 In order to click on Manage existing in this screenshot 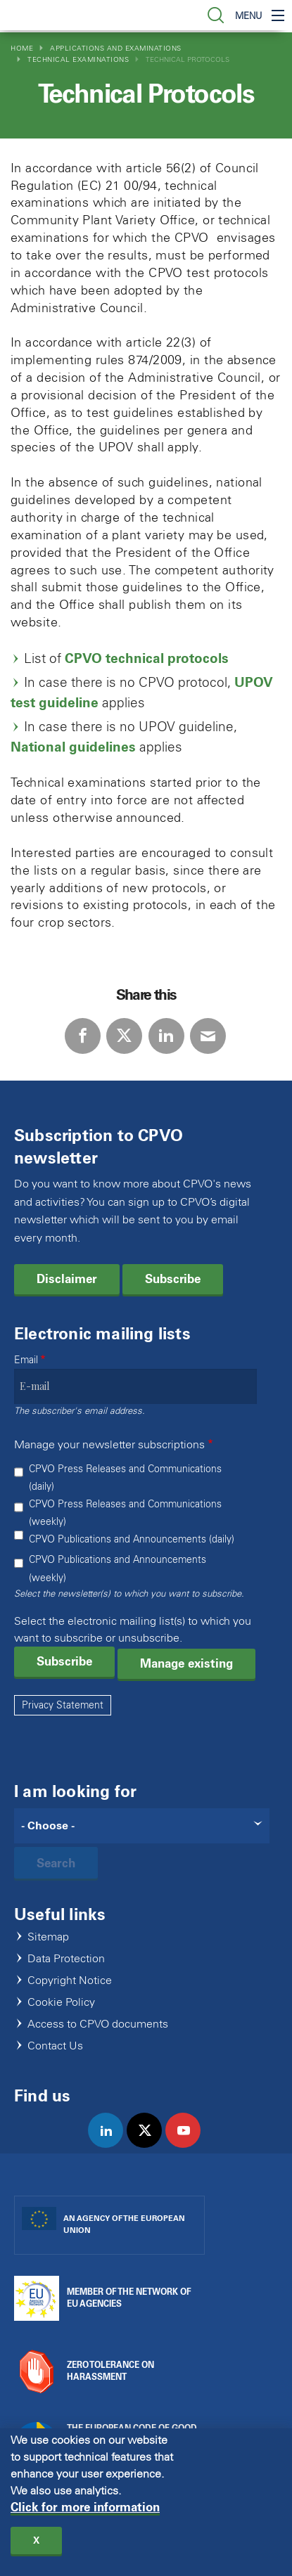, I will do `click(186, 1663)`.